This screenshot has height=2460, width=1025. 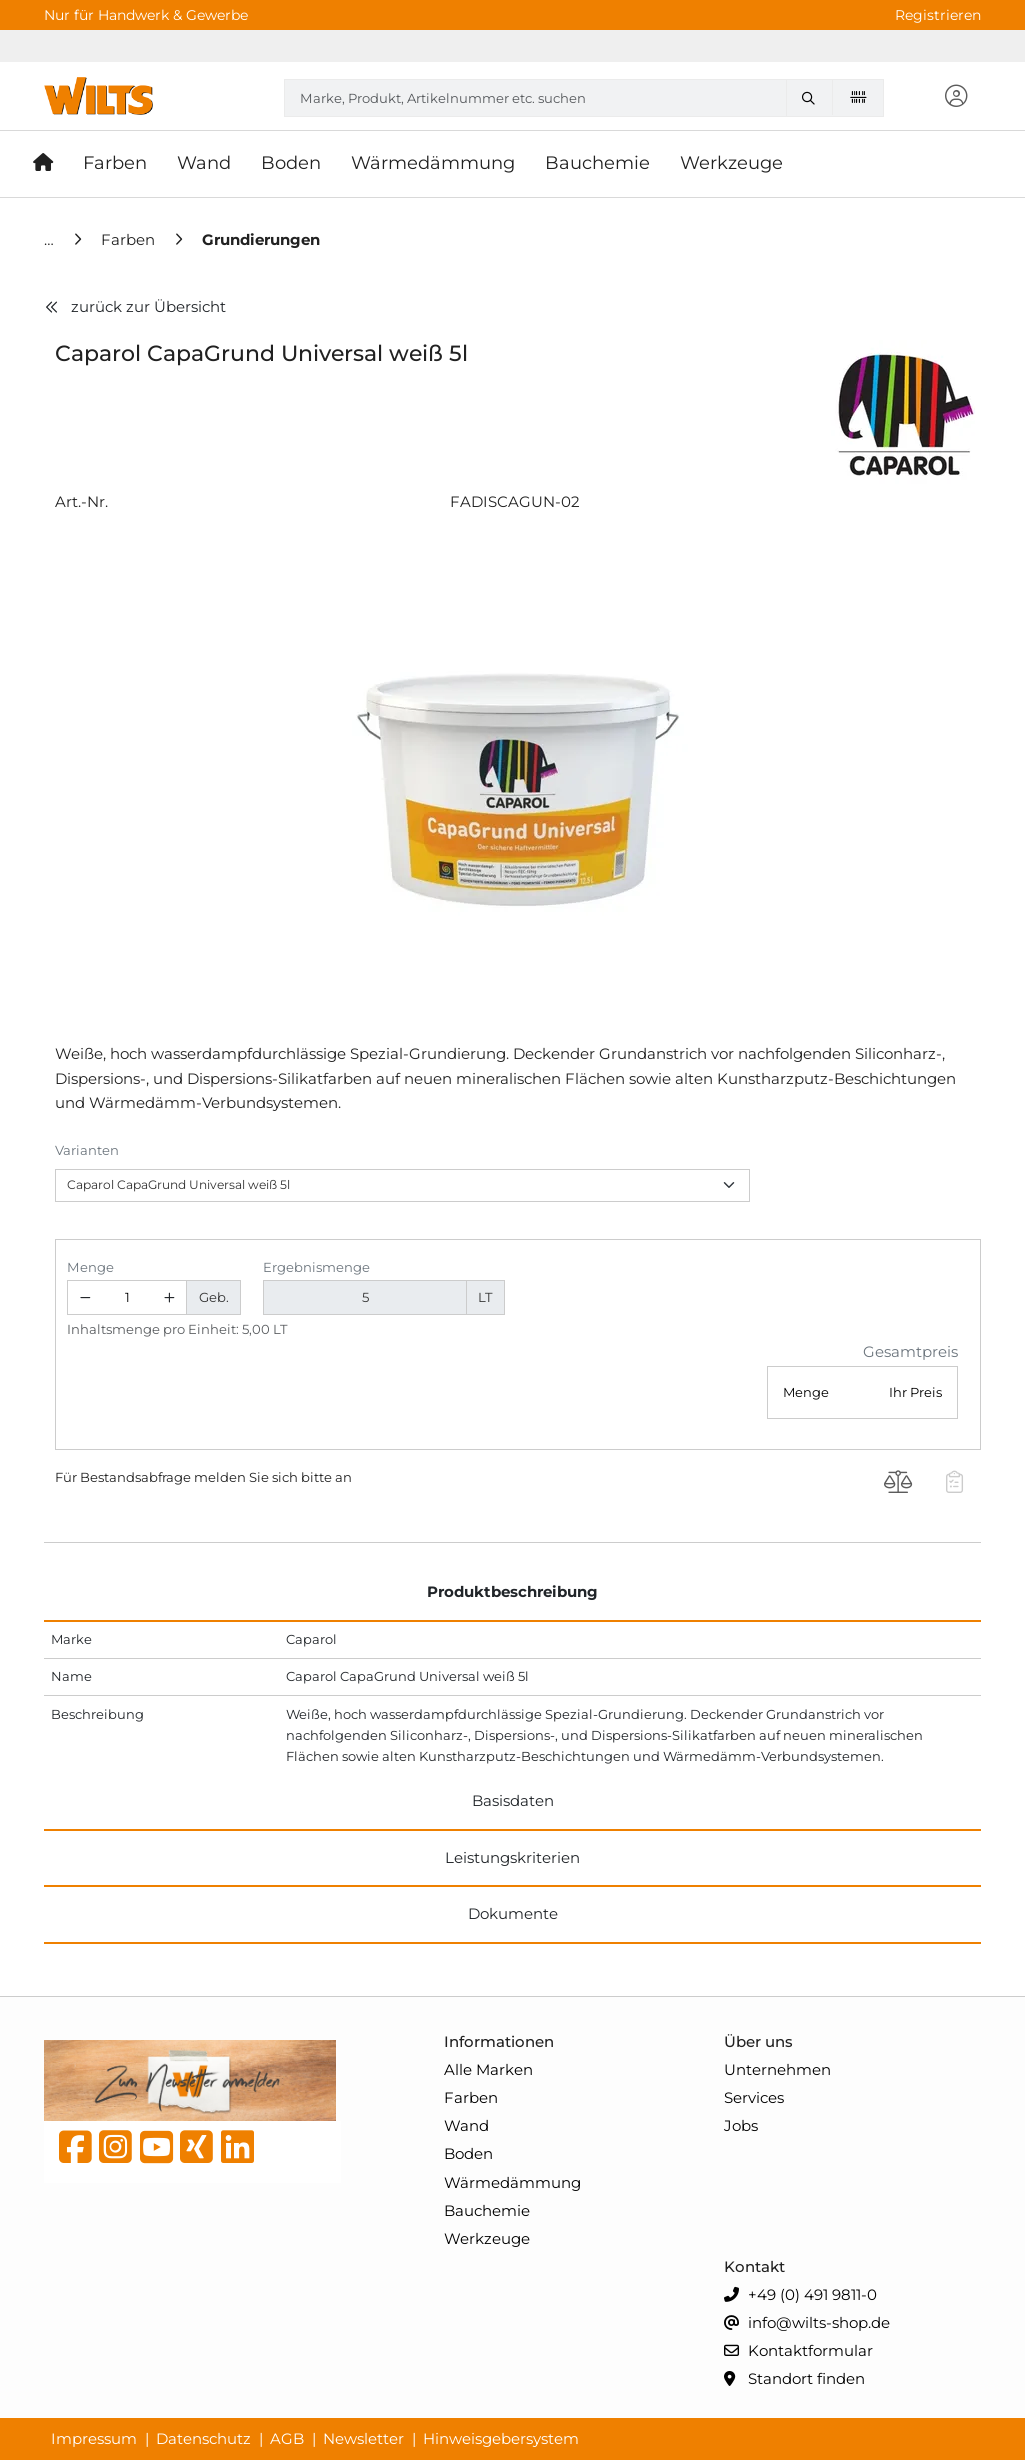 I want to click on [Suchwörter abschicken], so click(x=813, y=98).